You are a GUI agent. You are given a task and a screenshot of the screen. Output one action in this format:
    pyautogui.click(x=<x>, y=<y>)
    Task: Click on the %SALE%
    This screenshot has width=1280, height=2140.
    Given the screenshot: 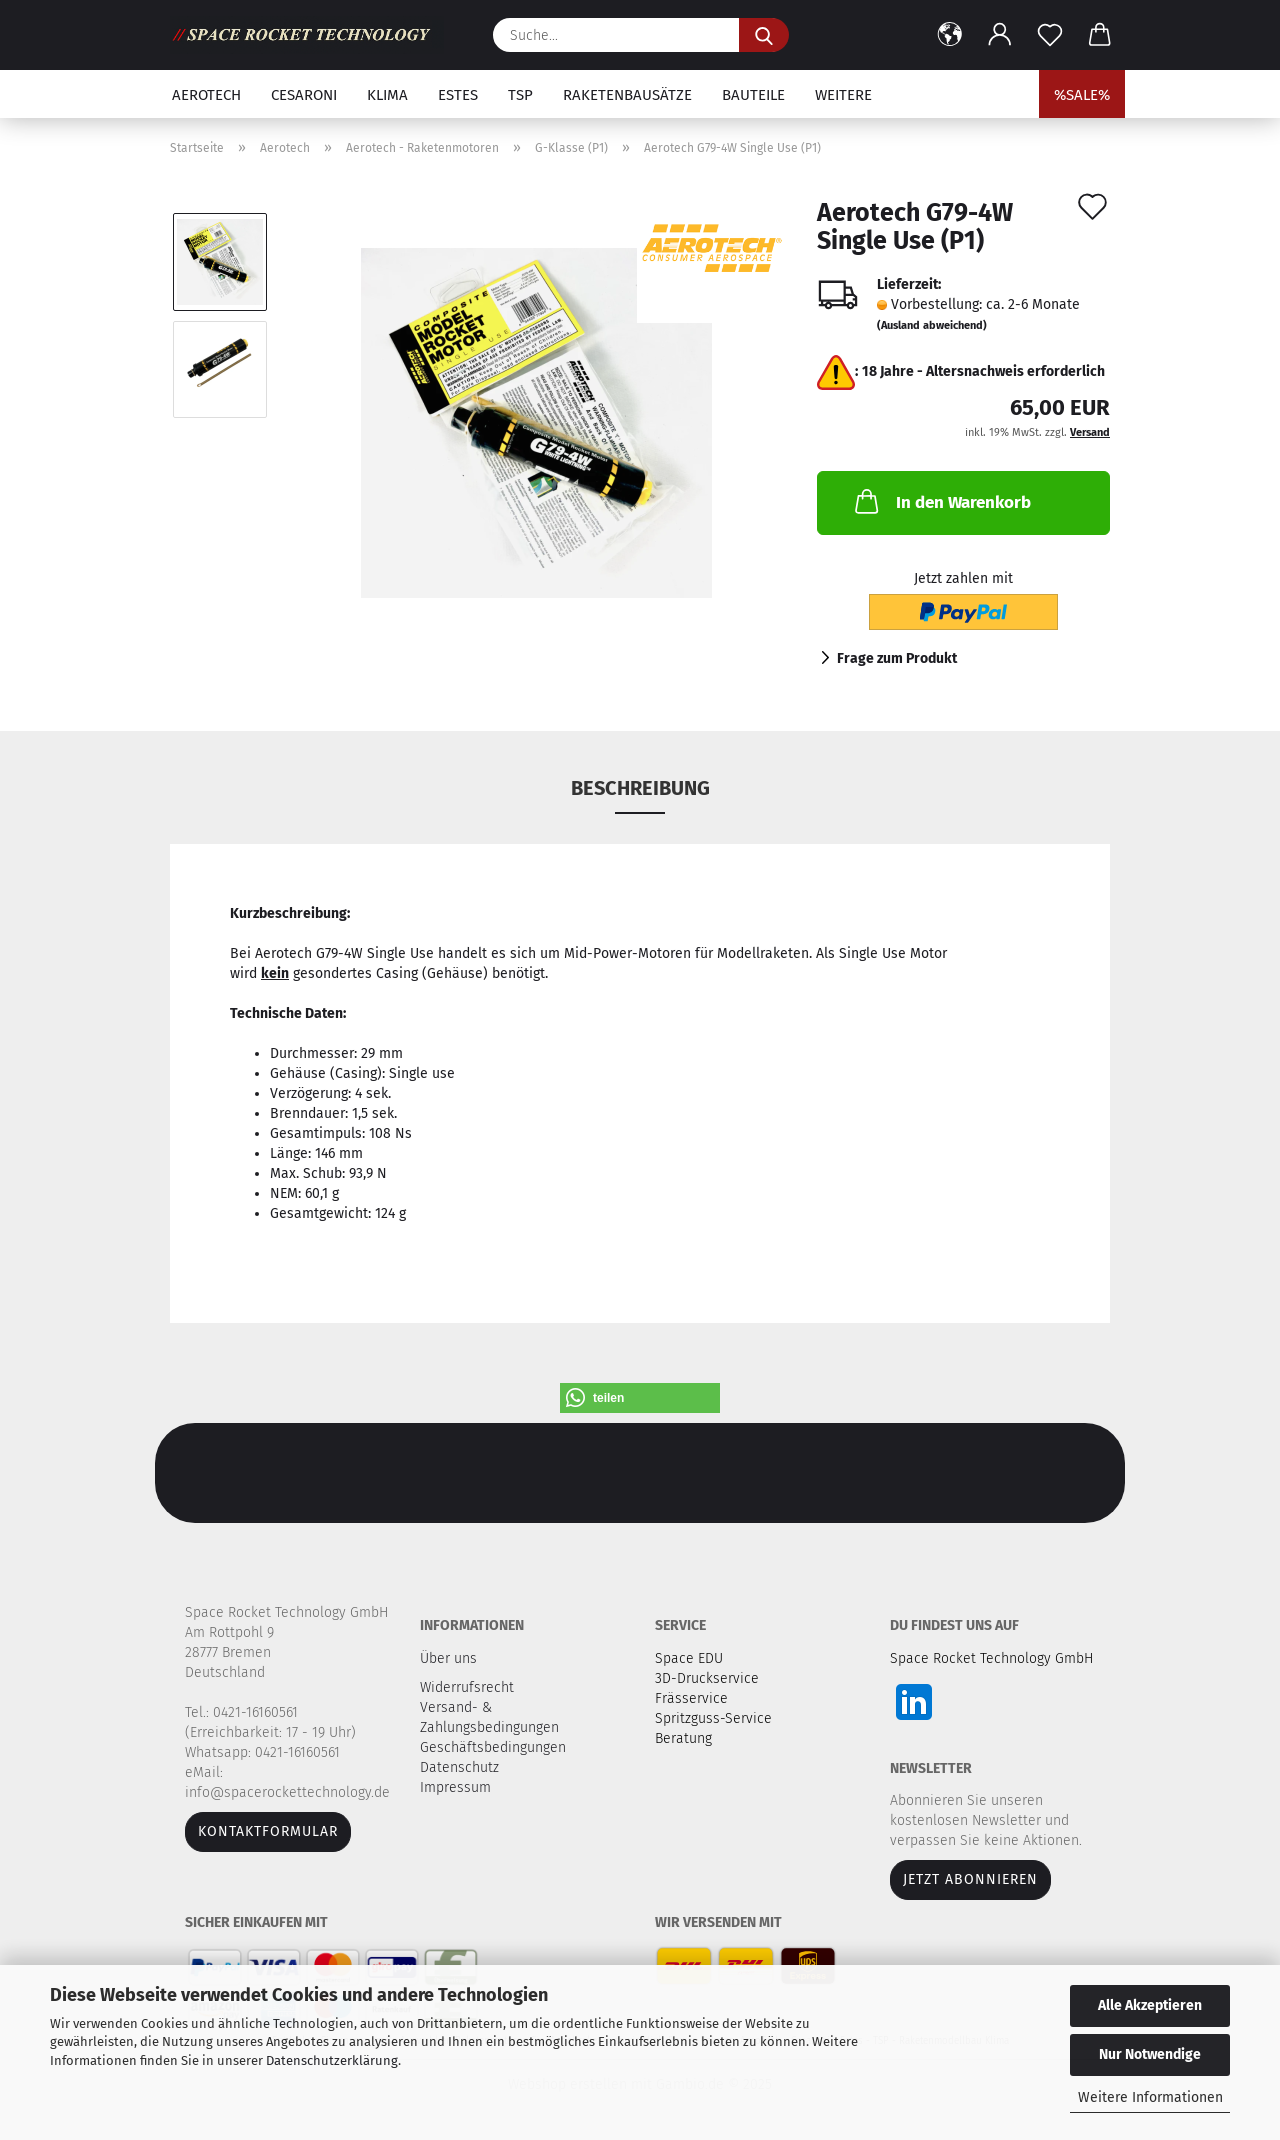 What is the action you would take?
    pyautogui.click(x=1082, y=95)
    